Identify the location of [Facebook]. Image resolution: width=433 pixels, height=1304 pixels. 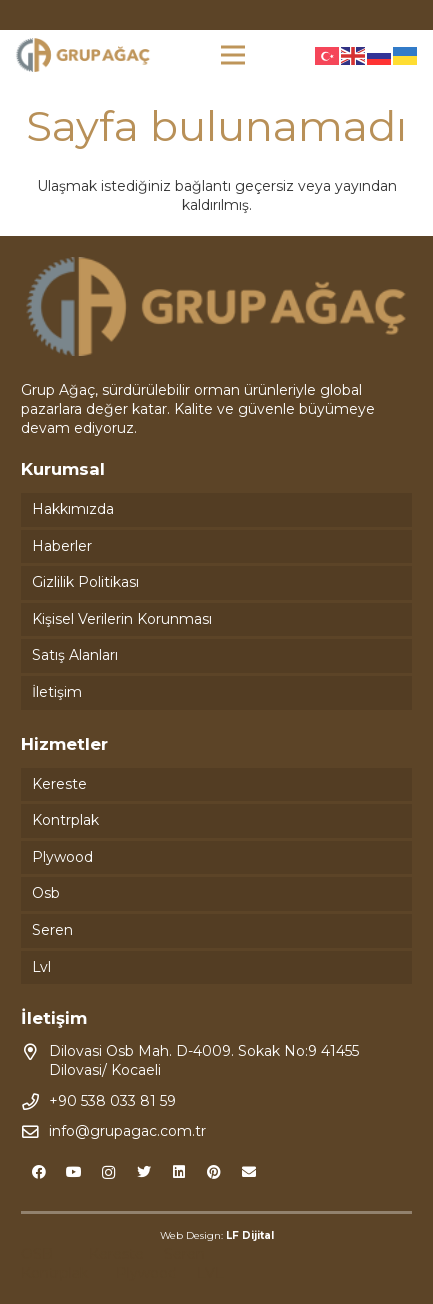
(38, 1172).